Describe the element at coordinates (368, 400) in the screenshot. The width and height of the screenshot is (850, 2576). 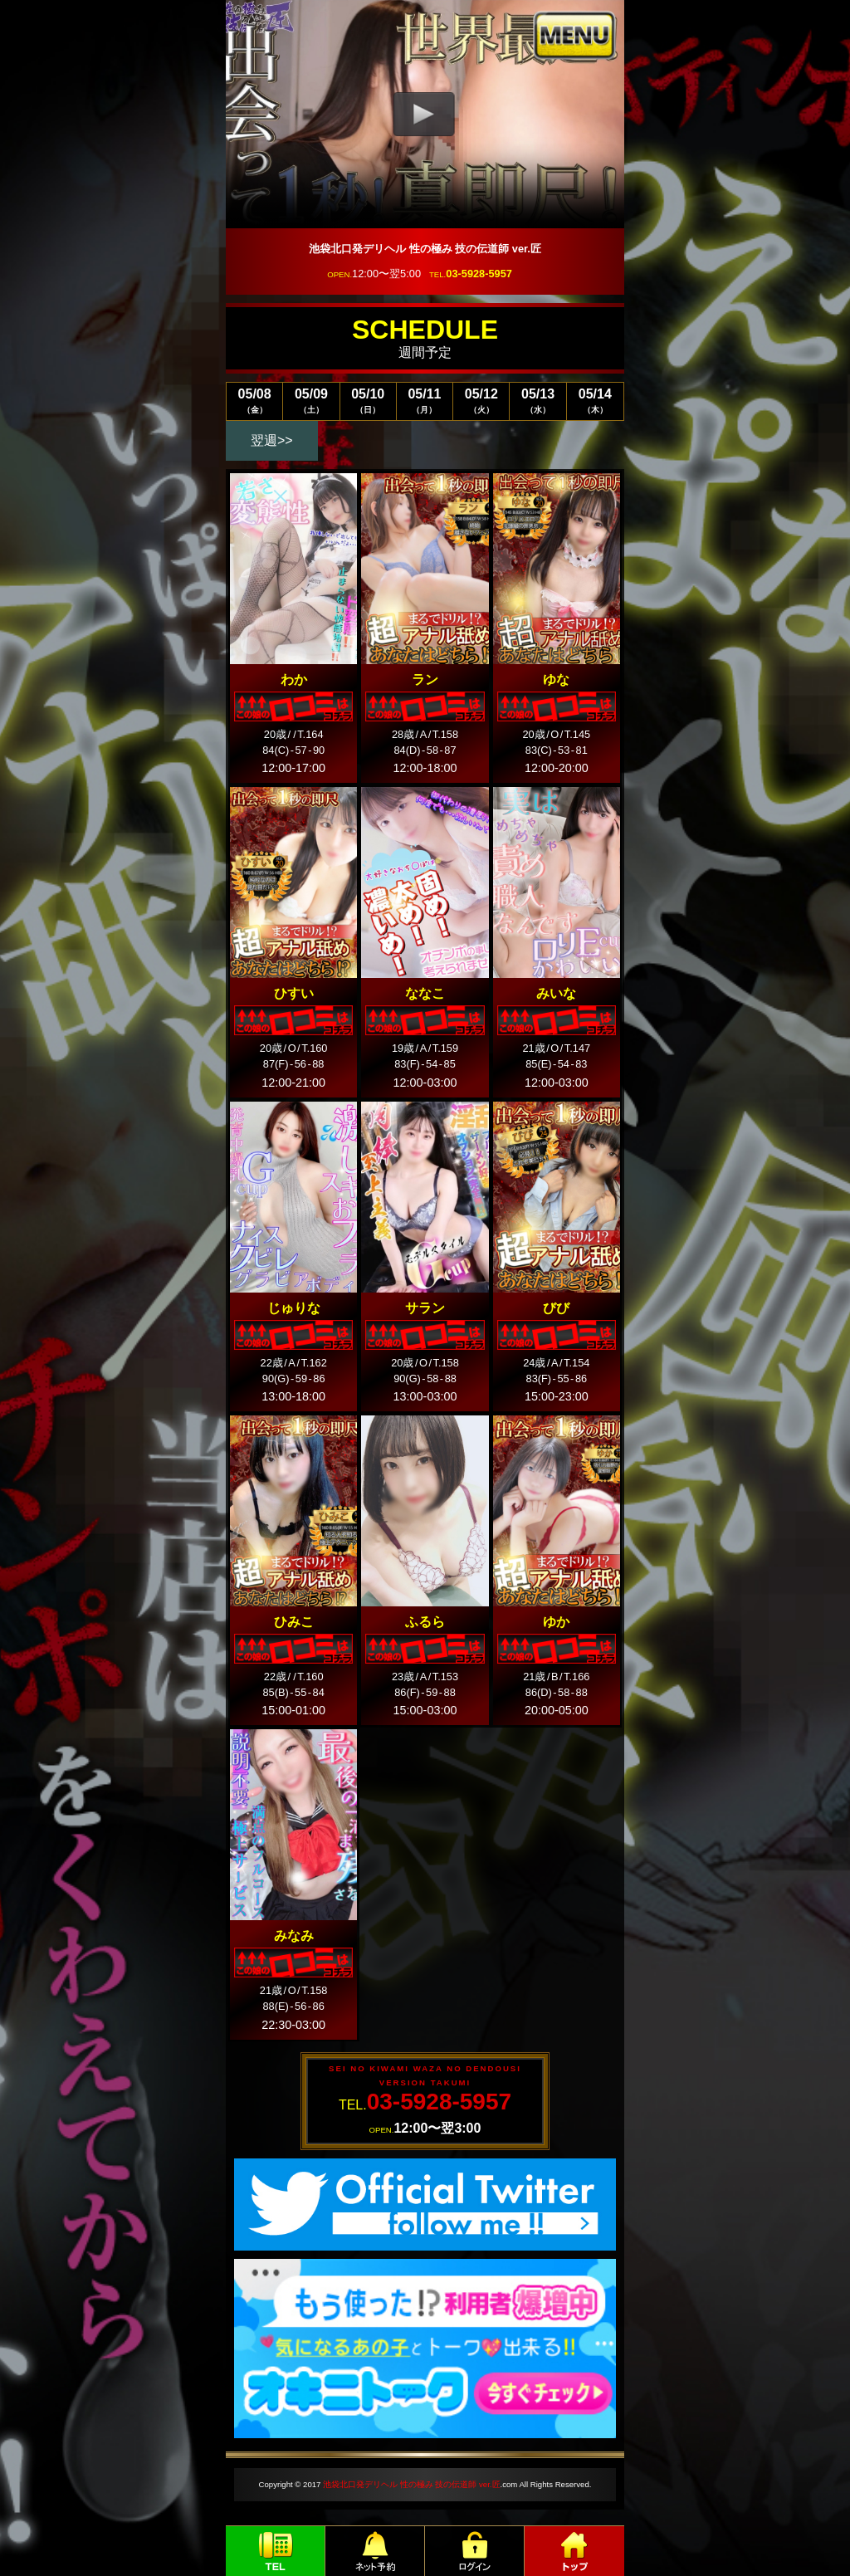
I see `05/10` at that location.